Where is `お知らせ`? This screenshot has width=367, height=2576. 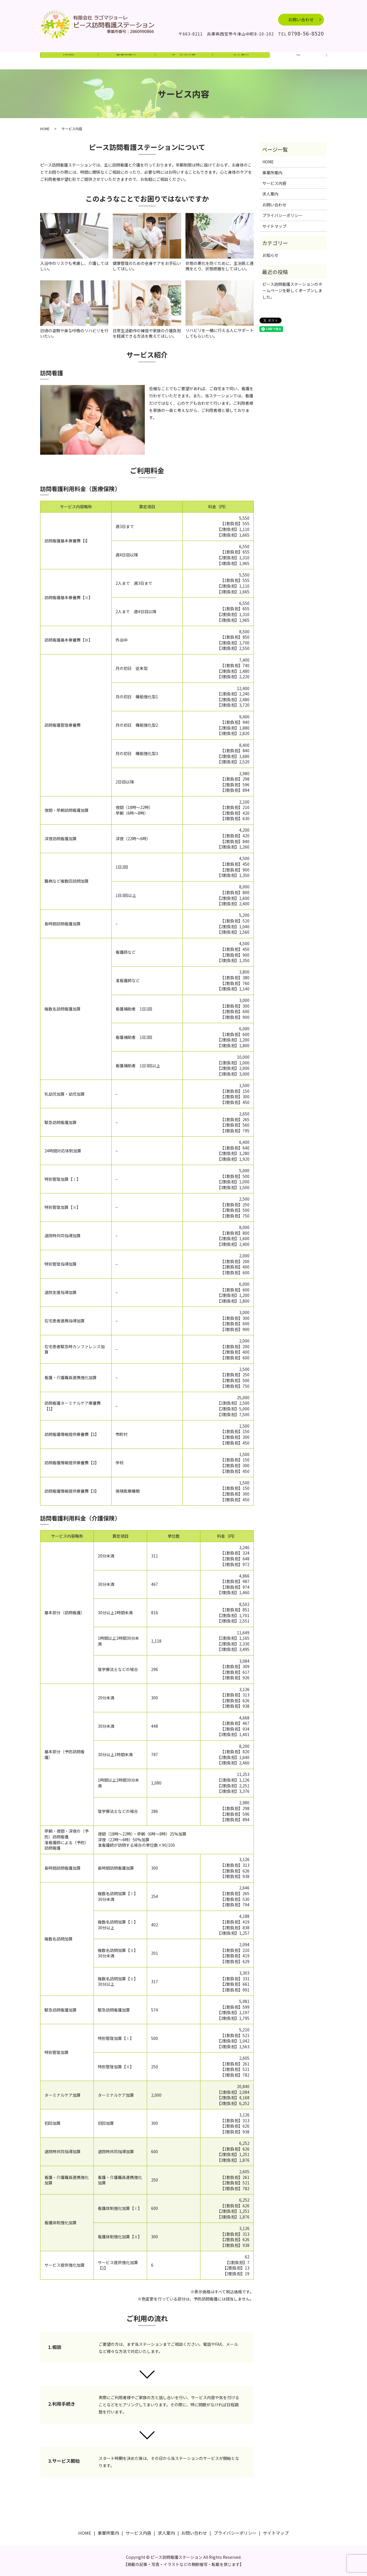
お知らせ is located at coordinates (270, 255).